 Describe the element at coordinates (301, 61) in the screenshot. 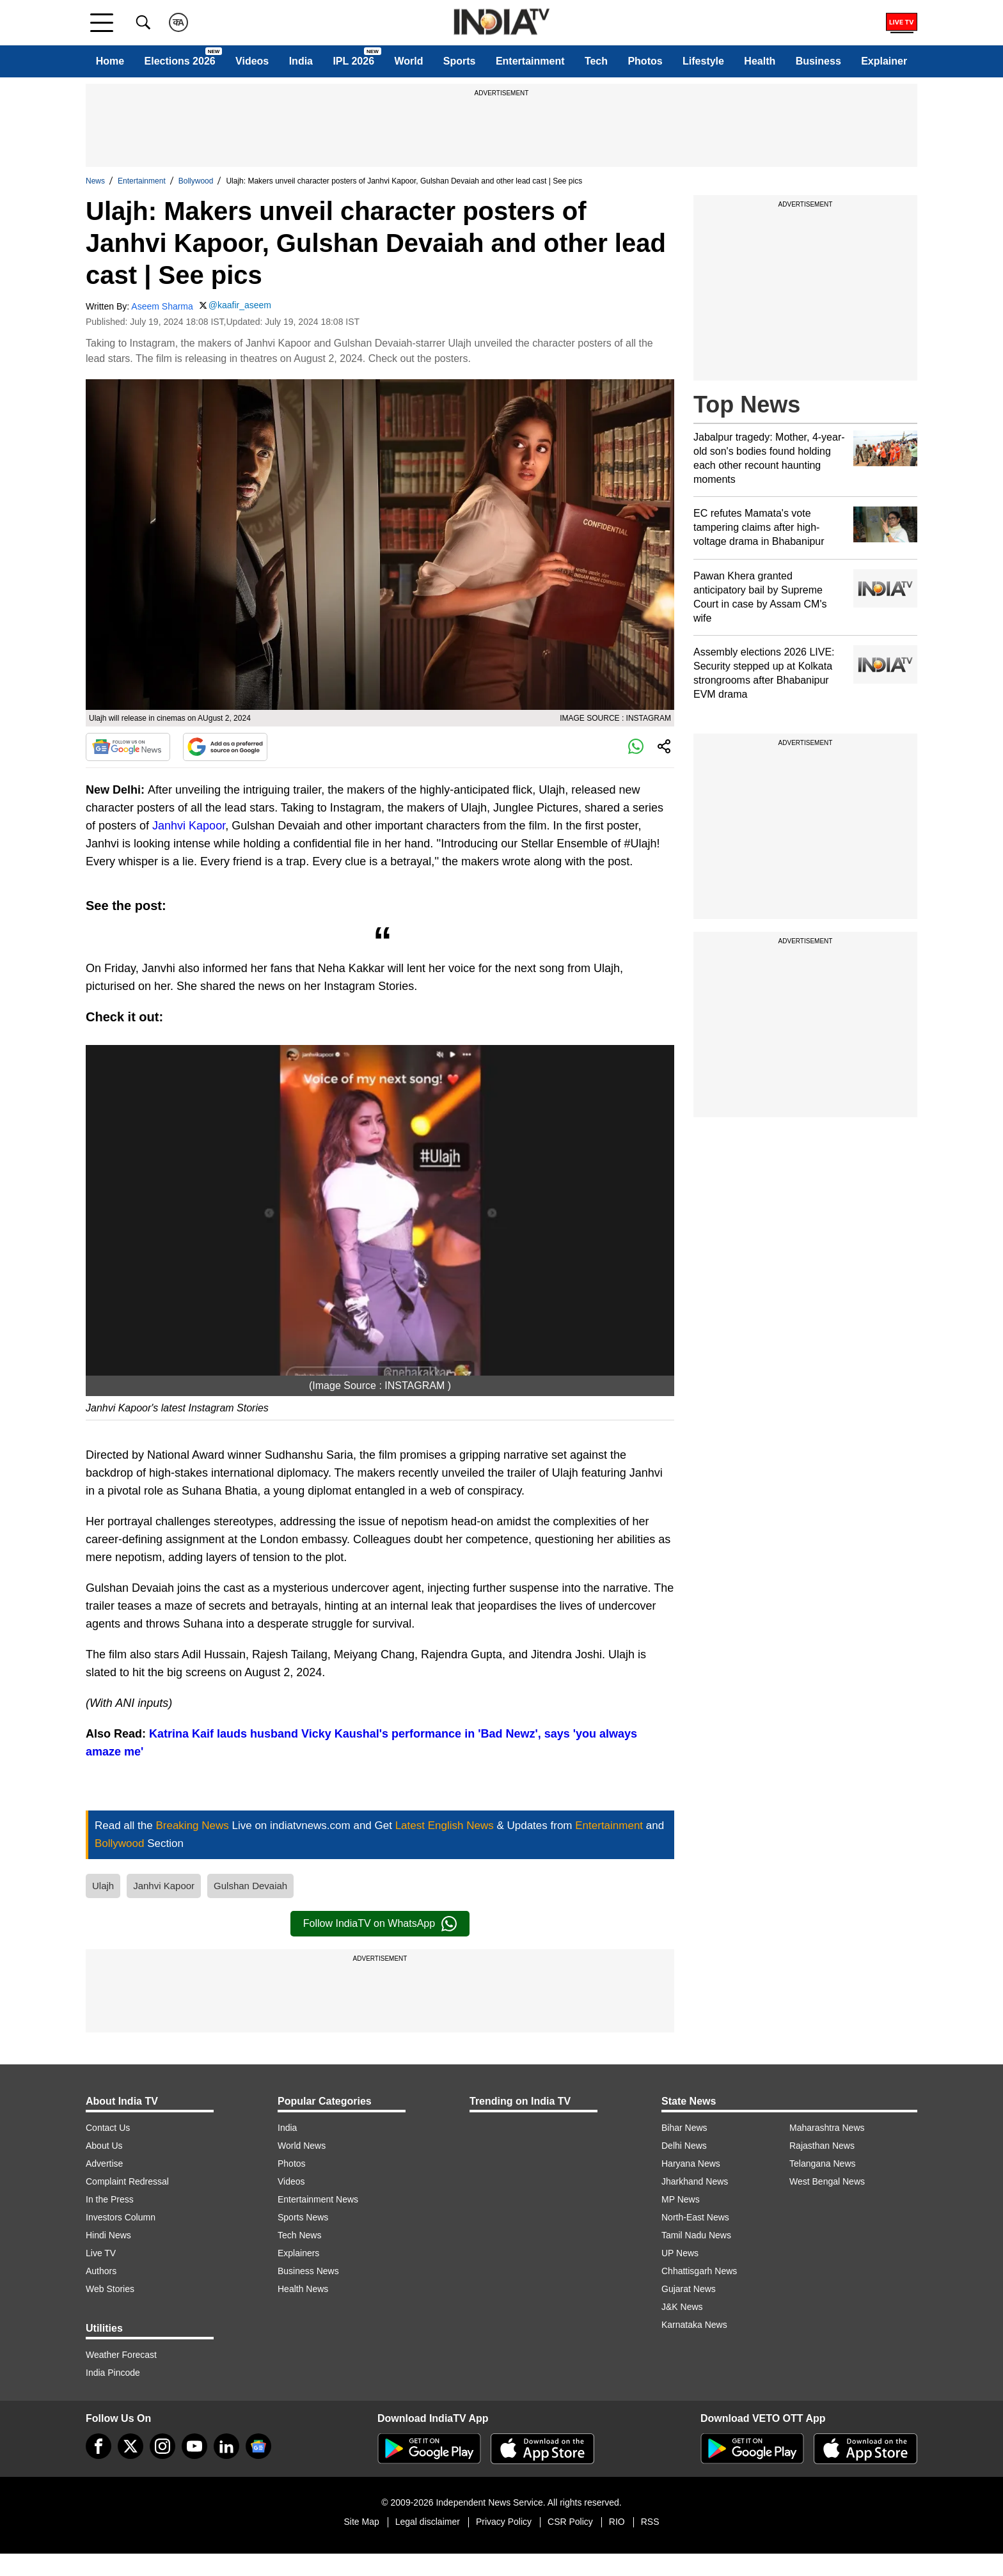

I see `India` at that location.